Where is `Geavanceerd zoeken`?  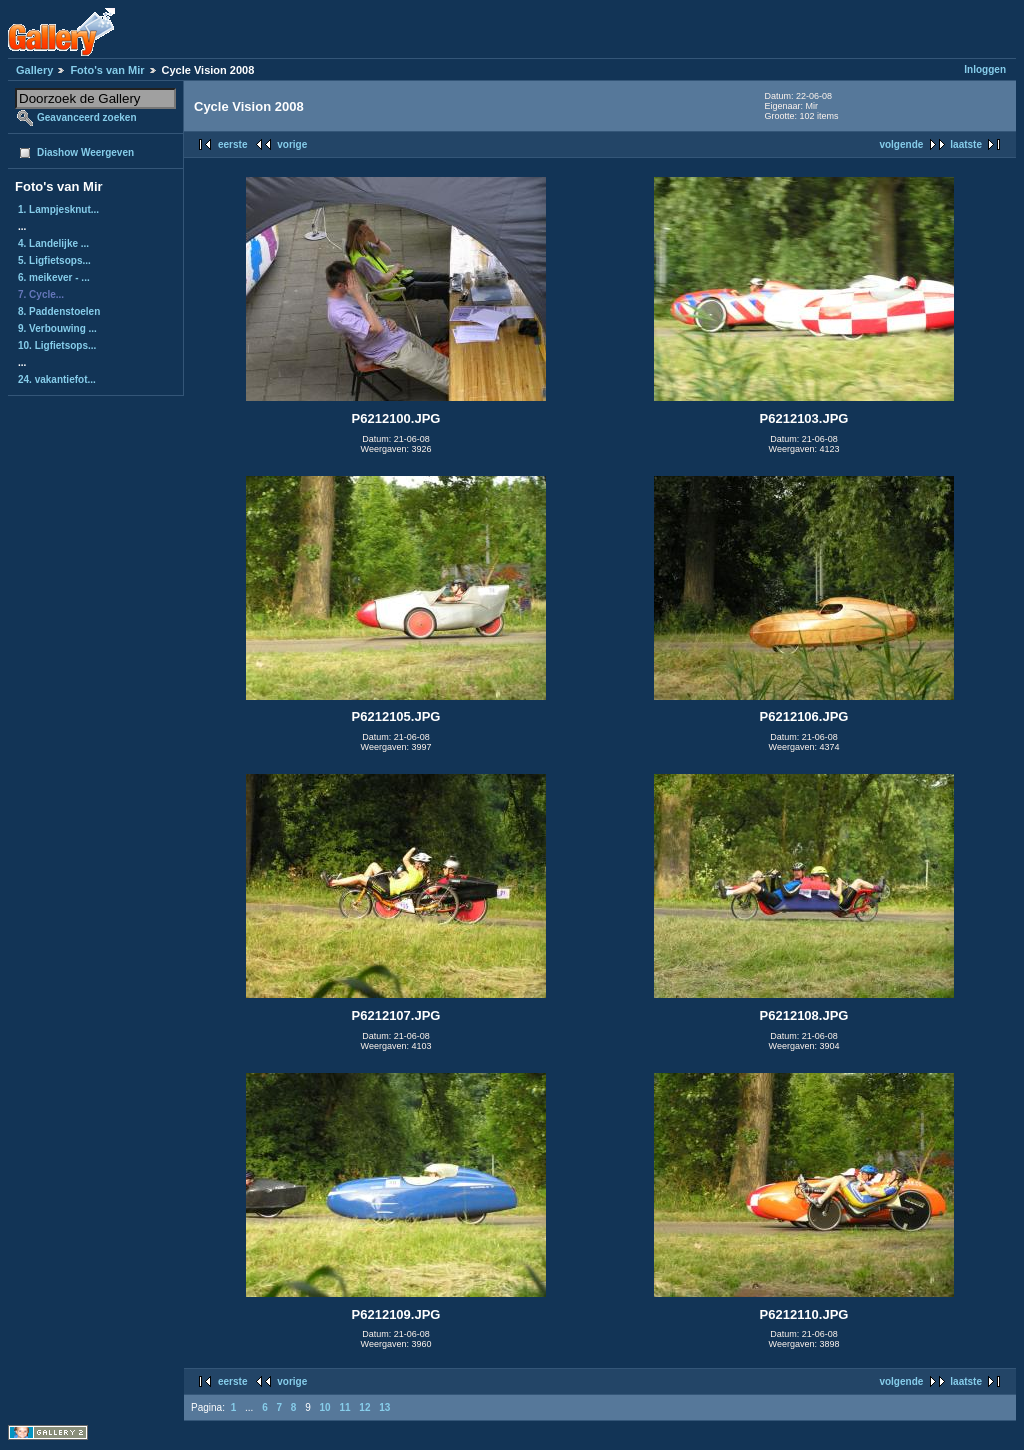 Geavanceerd zoeken is located at coordinates (87, 117).